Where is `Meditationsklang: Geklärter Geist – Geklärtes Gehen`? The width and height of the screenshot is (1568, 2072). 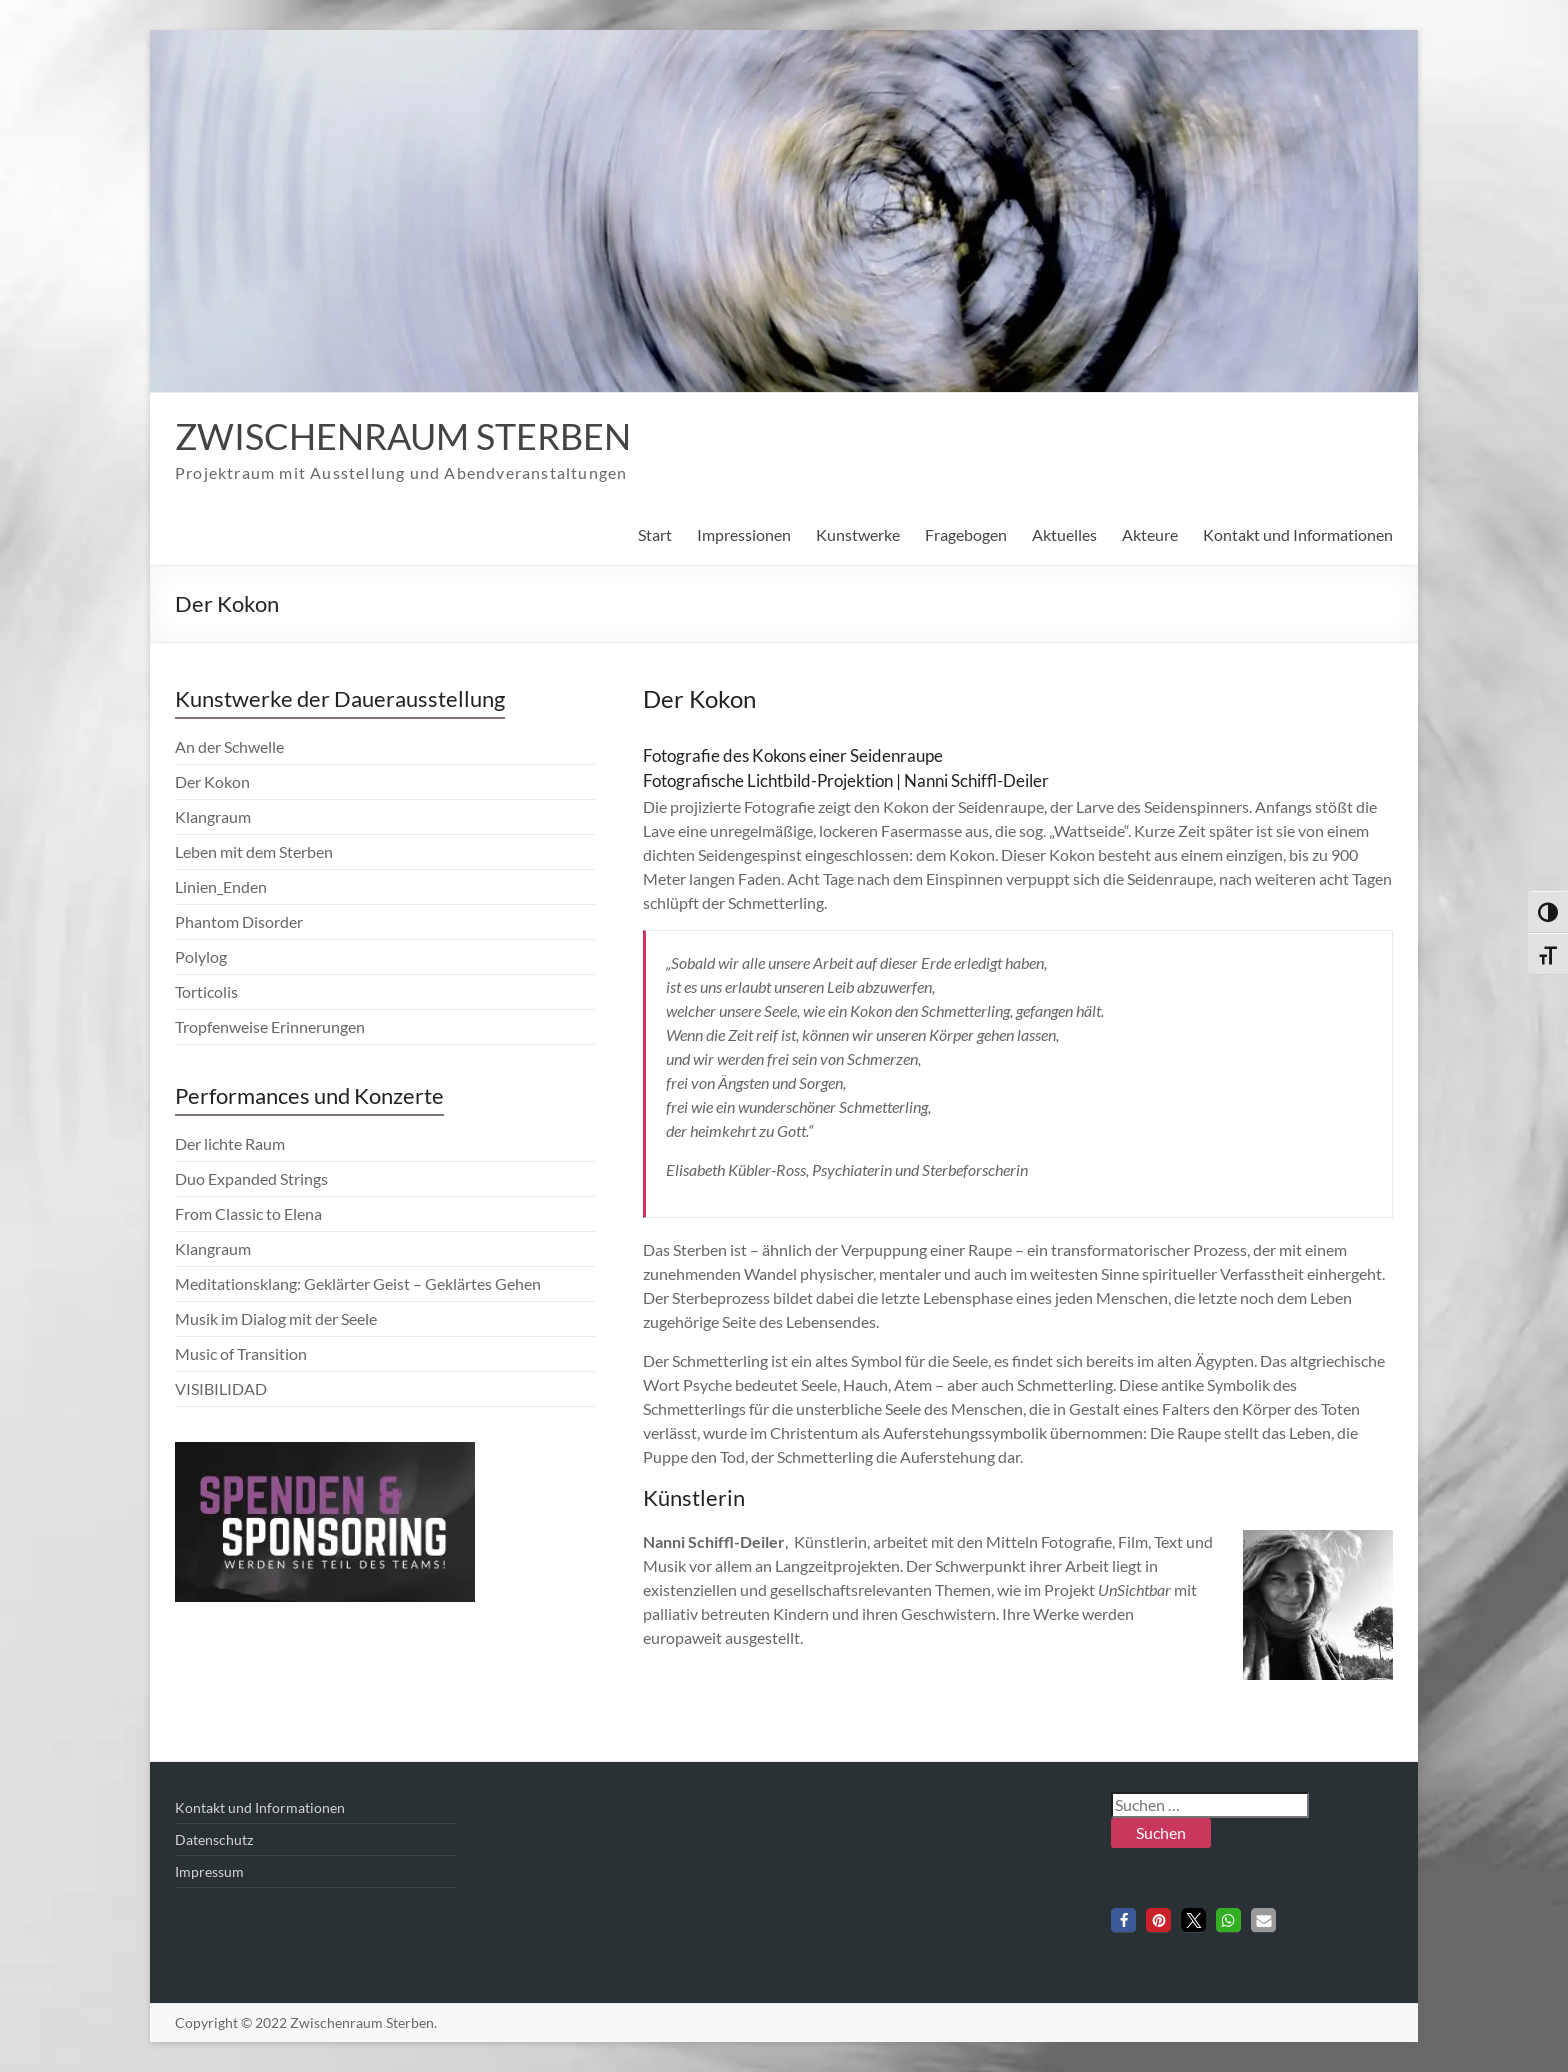
Meditationsklang: Geklärter Geist – Geklärtes Gehen is located at coordinates (358, 1283).